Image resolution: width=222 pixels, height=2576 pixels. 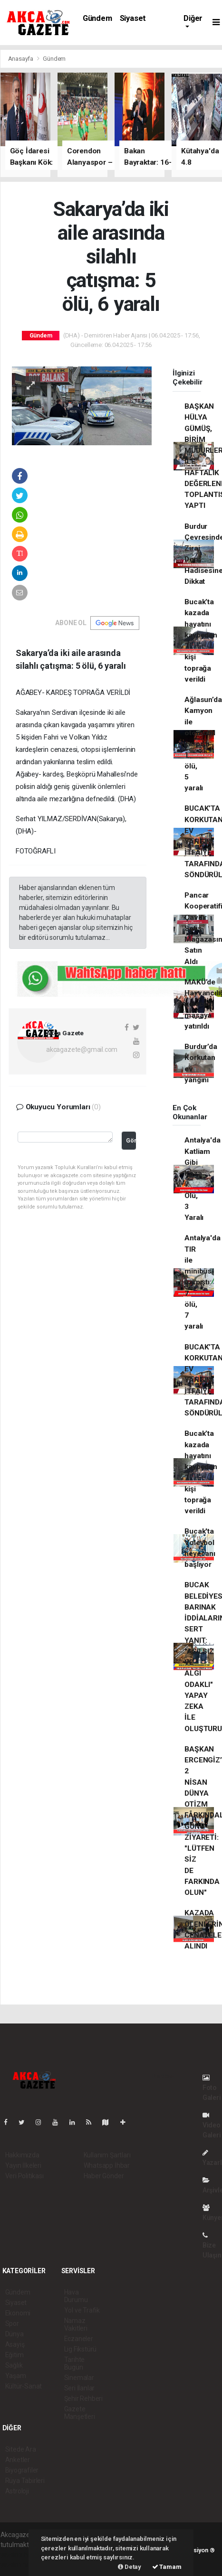 I want to click on Yayın İlkeleri, so click(x=23, y=2165).